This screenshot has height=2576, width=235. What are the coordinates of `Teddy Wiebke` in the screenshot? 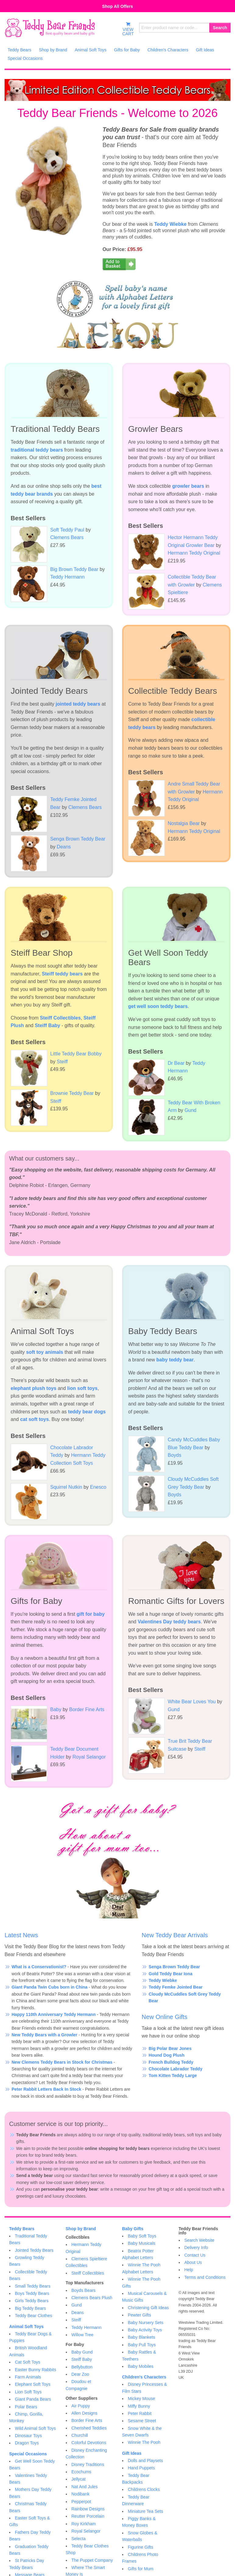 It's located at (170, 224).